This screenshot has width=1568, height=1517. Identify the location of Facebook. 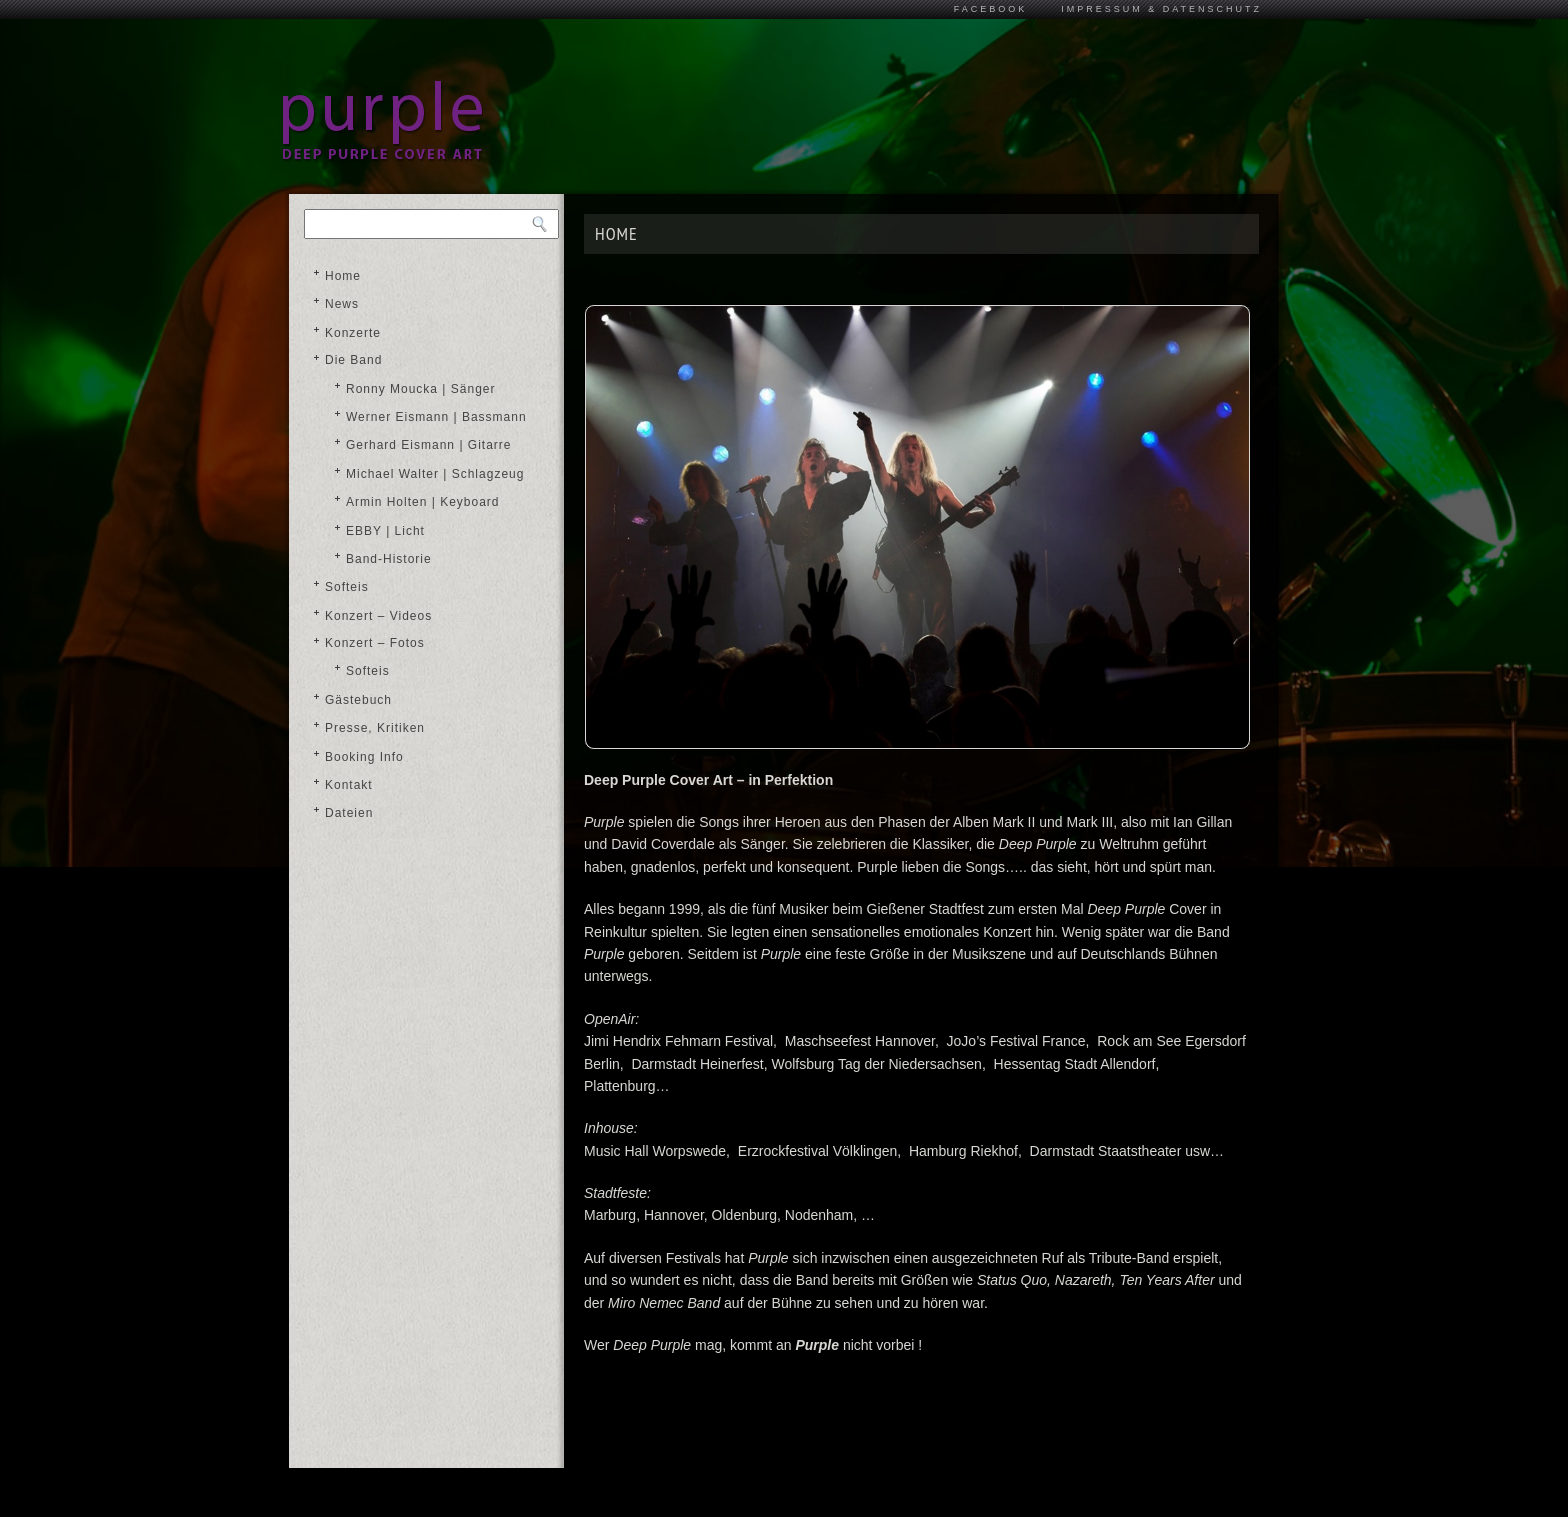
(991, 9).